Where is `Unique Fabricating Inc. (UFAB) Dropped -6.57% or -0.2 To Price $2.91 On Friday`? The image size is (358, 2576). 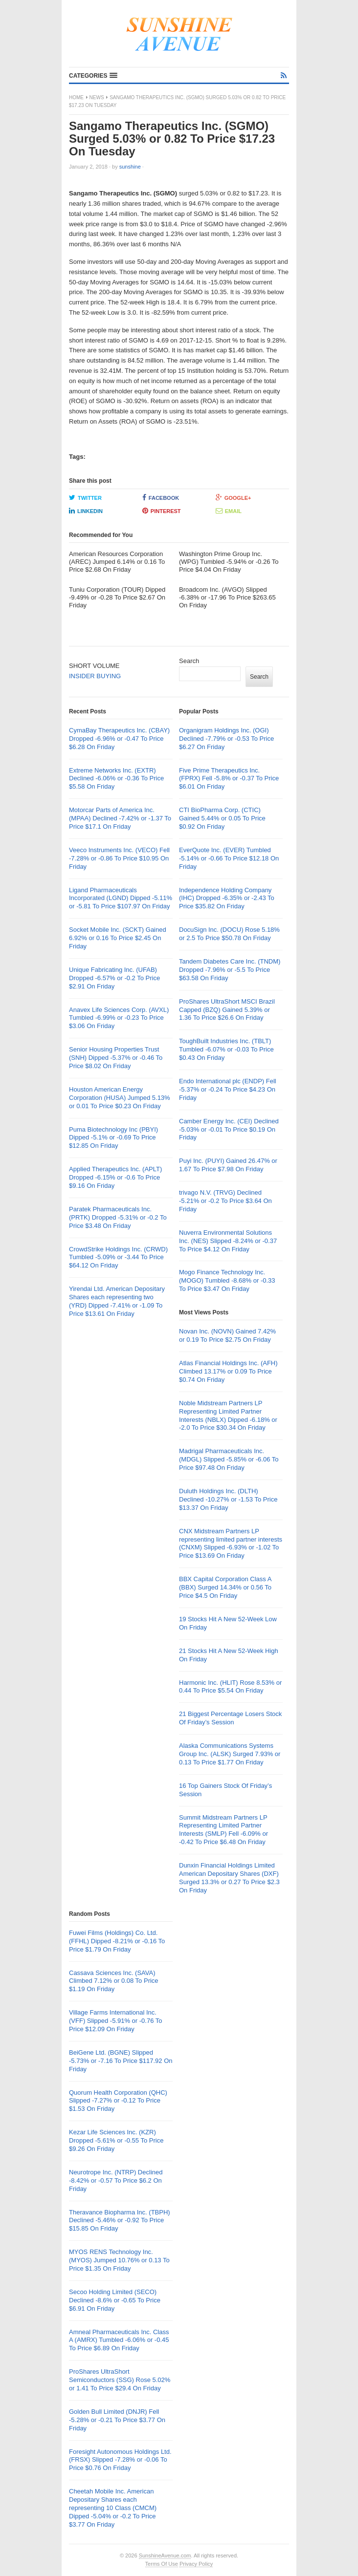 Unique Fabricating Inc. (UFAB) Dropped -6.57% or -0.2 To Price $2.91 On Friday is located at coordinates (114, 978).